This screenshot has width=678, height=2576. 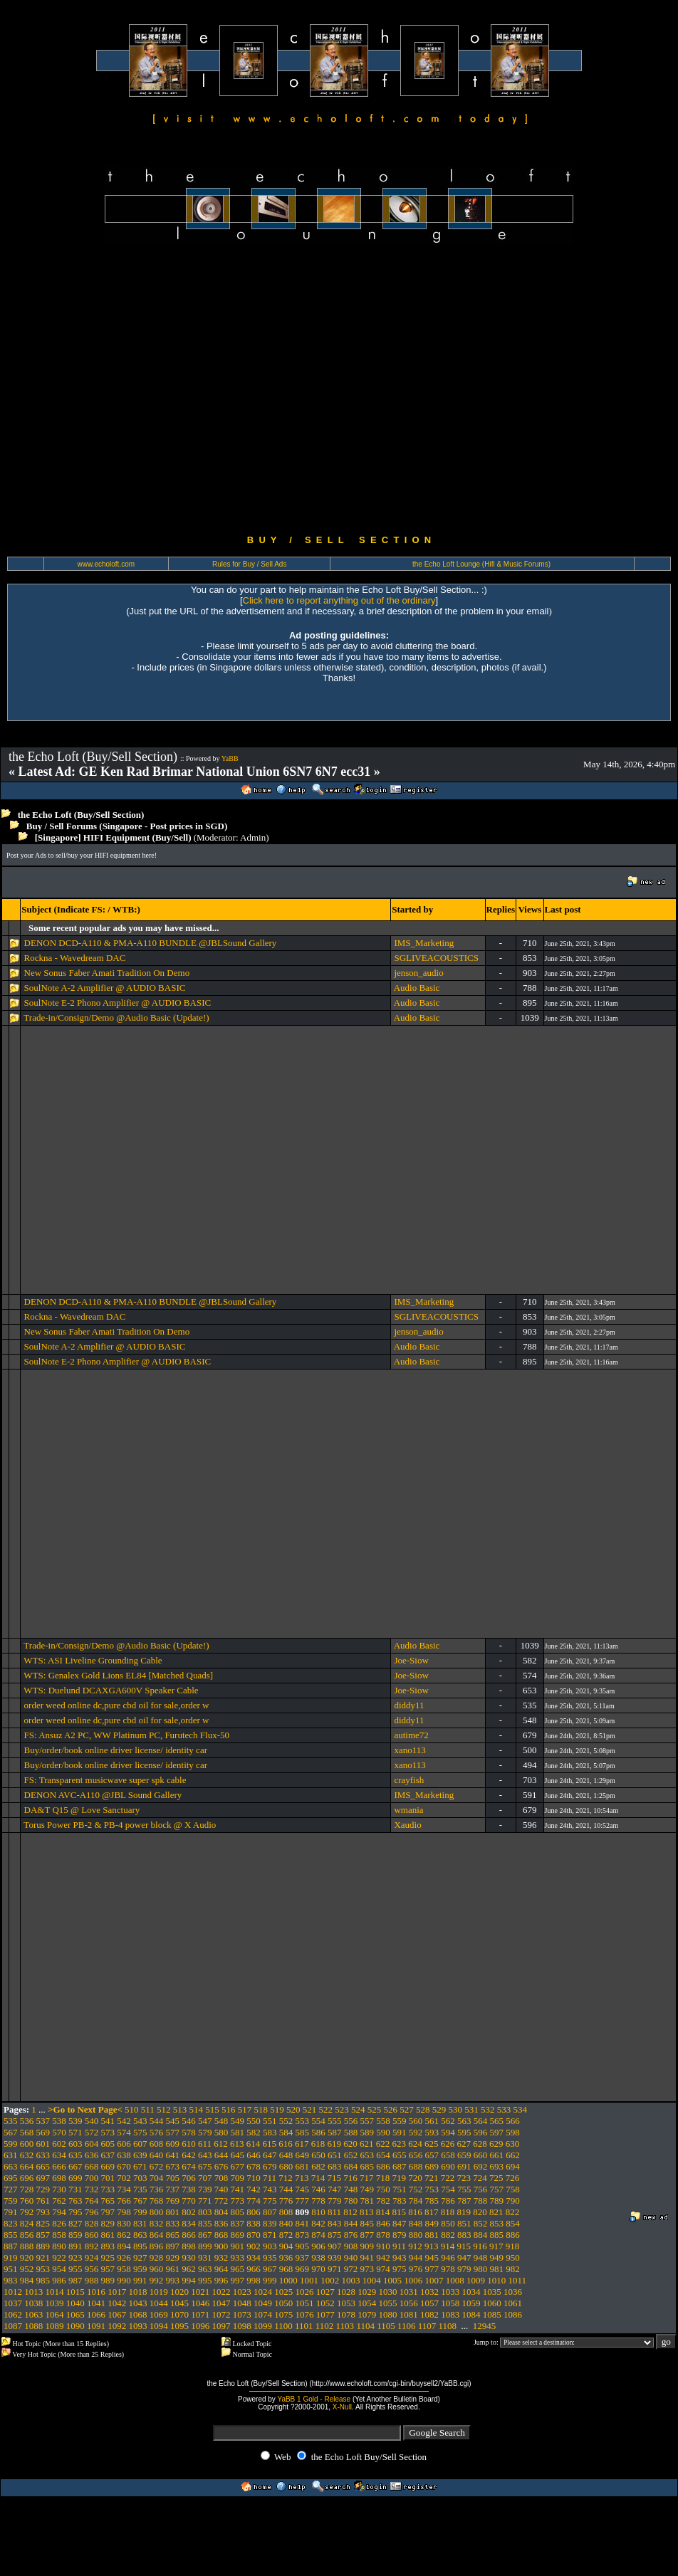 I want to click on 562, so click(x=448, y=2120).